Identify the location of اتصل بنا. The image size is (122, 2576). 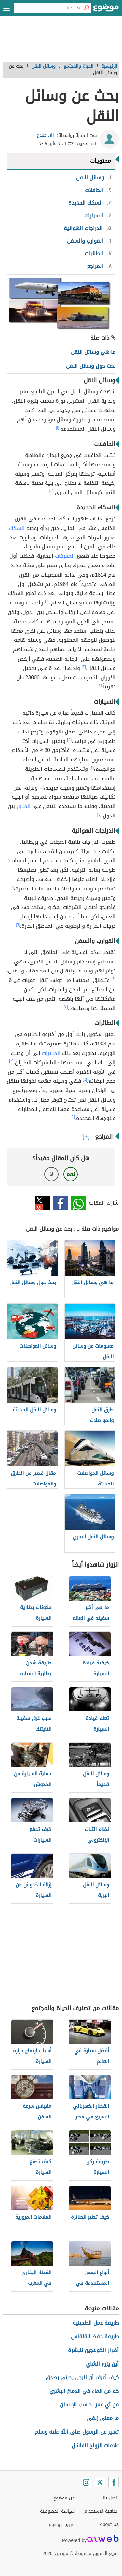
(111, 2498).